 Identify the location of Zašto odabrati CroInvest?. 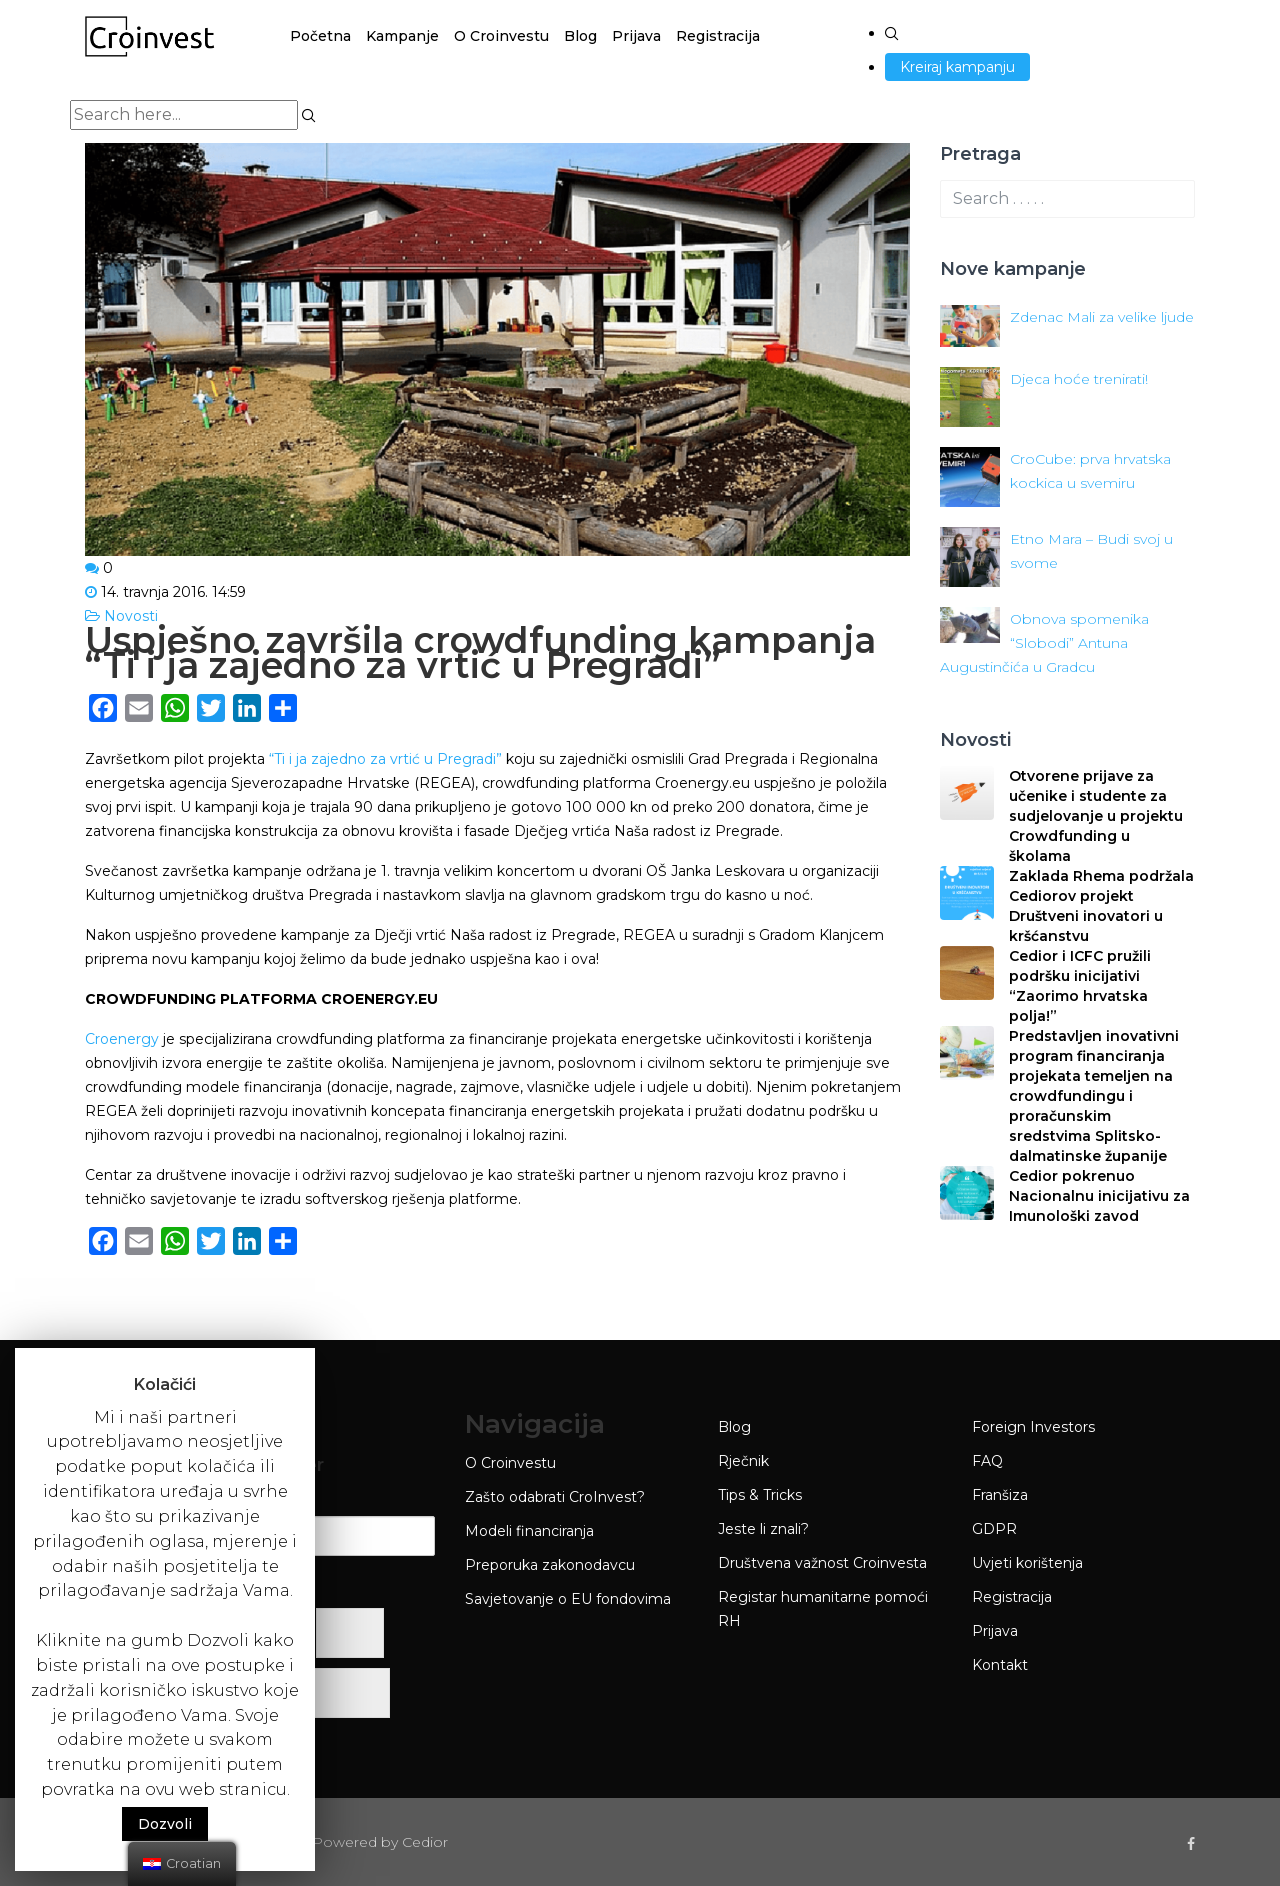
(555, 1497).